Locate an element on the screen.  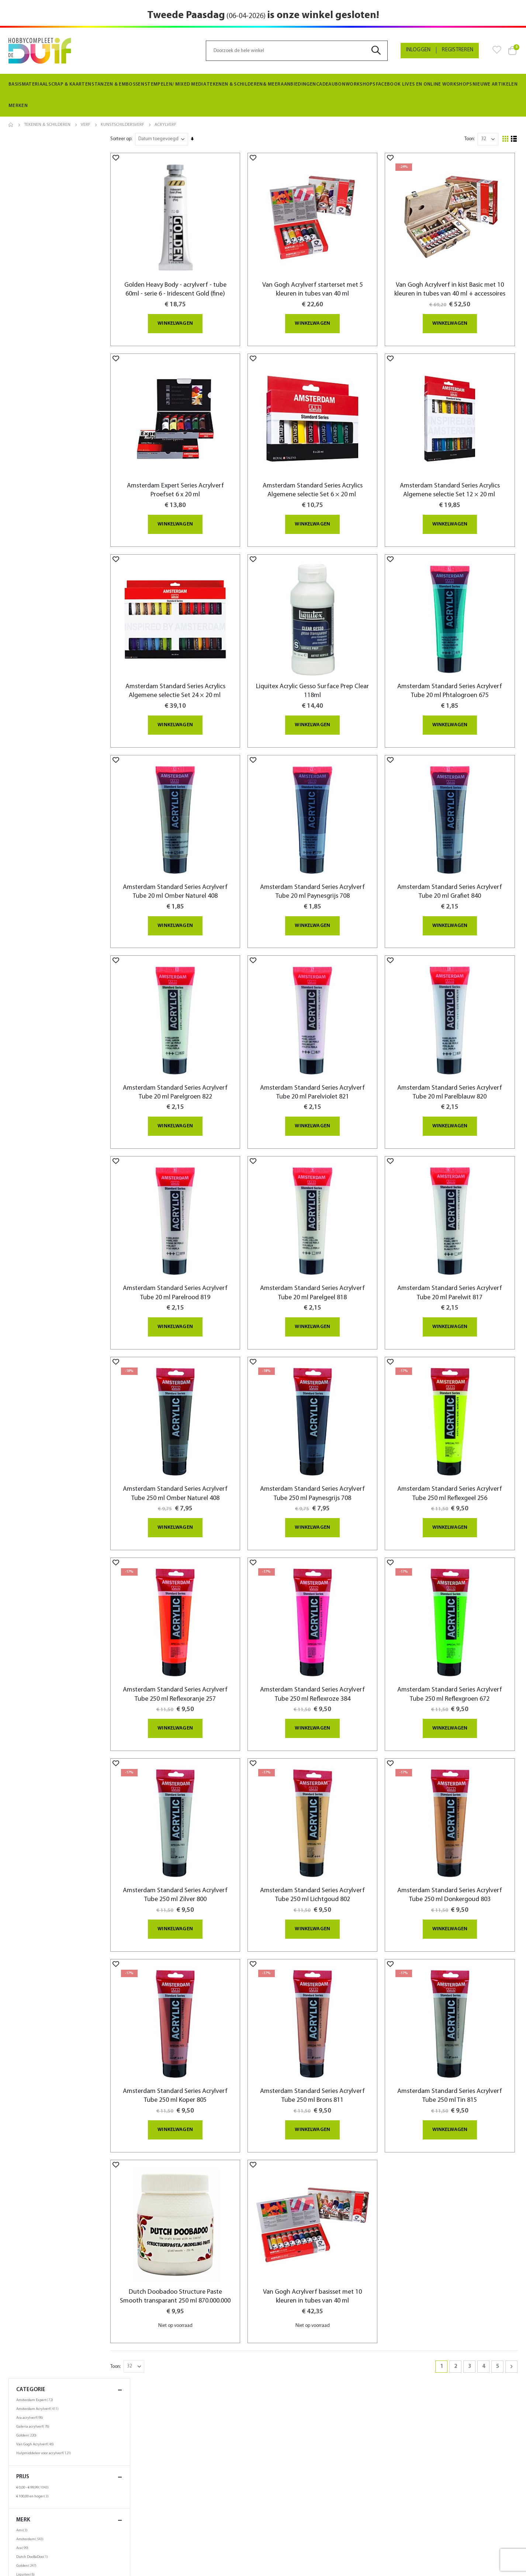
[menuitem] is located at coordinates (28, 84).